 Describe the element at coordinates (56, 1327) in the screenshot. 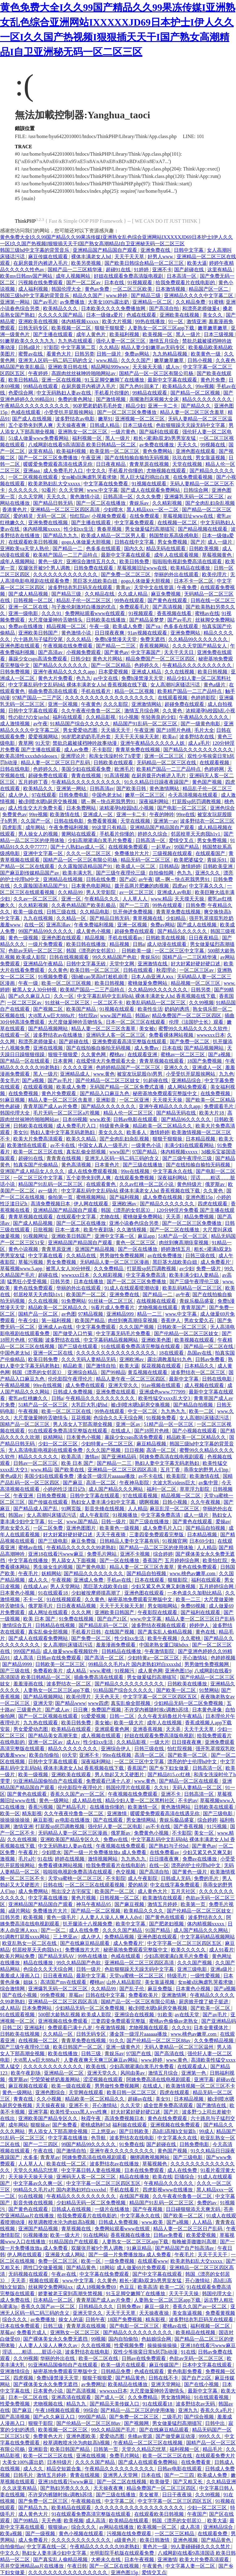

I see `亚洲成人av在线` at that location.